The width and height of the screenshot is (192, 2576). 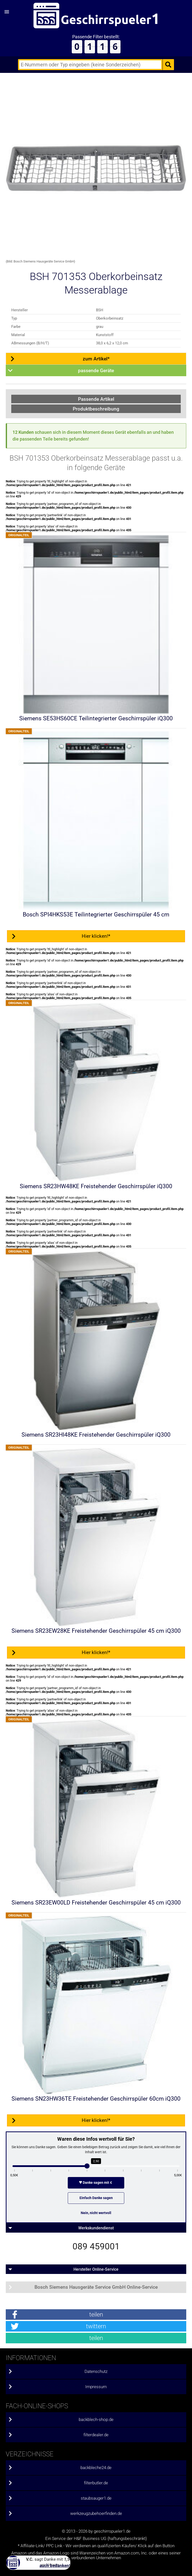 I want to click on Danke sagen mit €, so click(x=96, y=2183).